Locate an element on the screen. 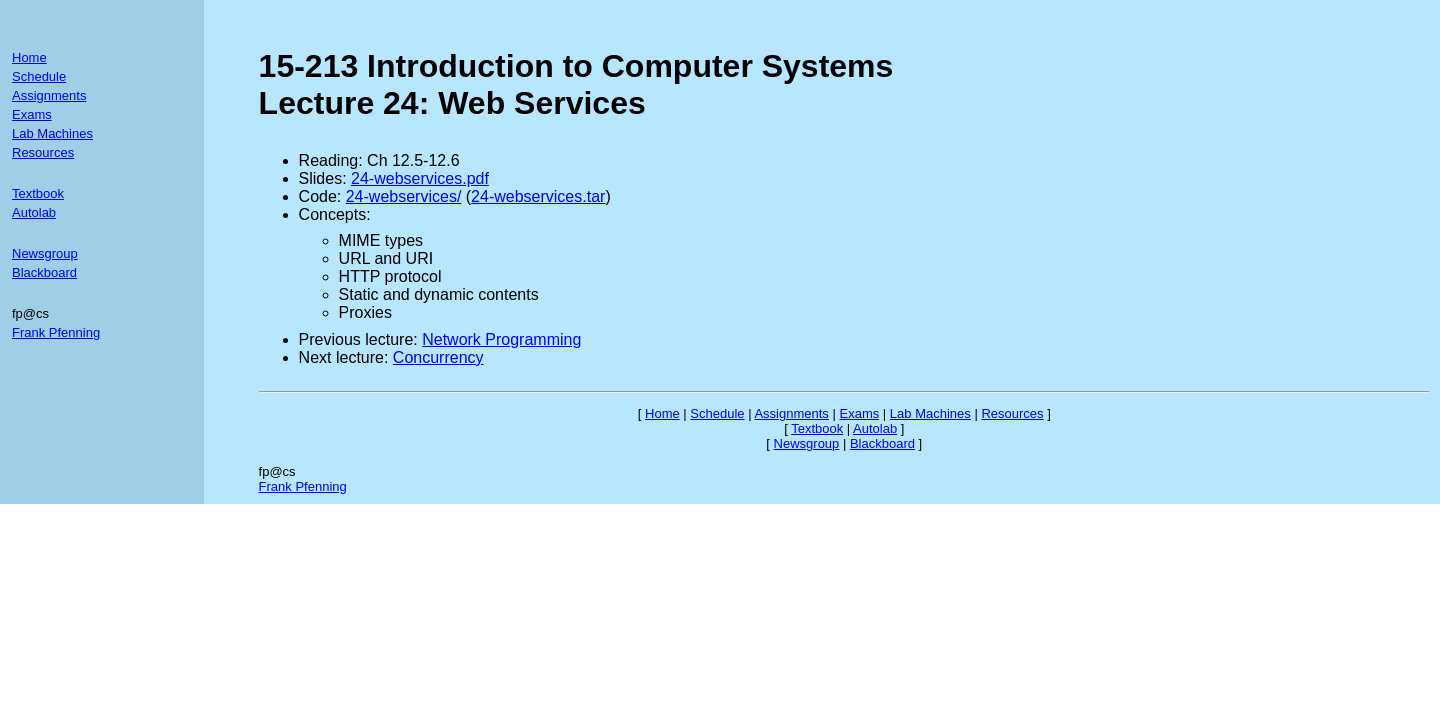  Textbook is located at coordinates (38, 193).